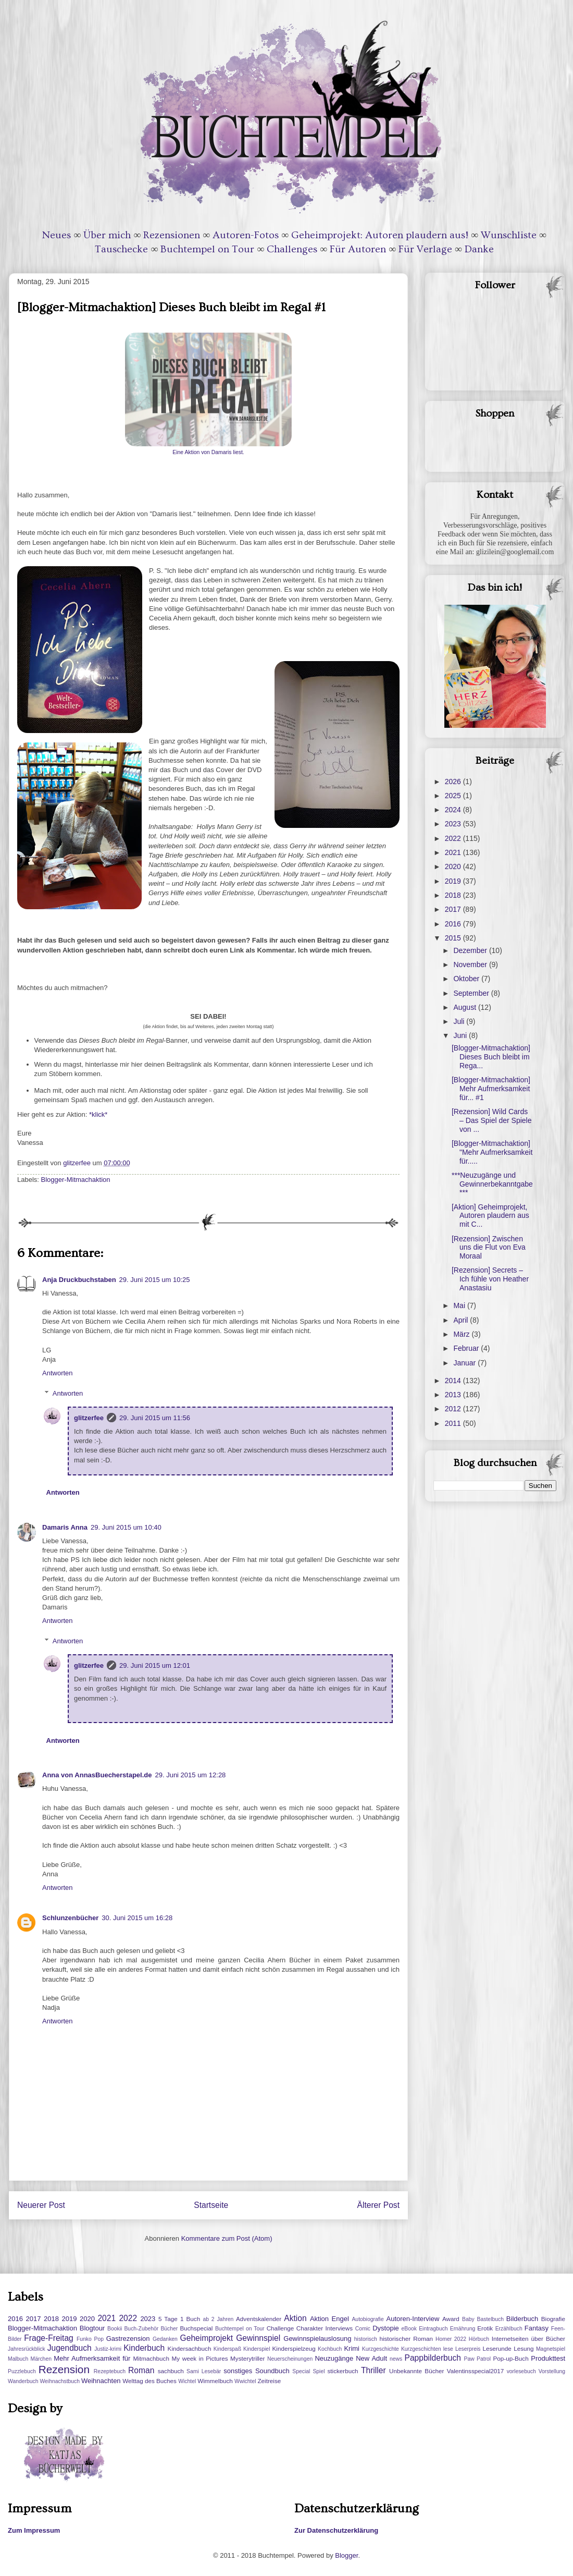 The width and height of the screenshot is (573, 2576). What do you see at coordinates (479, 249) in the screenshot?
I see `Danke` at bounding box center [479, 249].